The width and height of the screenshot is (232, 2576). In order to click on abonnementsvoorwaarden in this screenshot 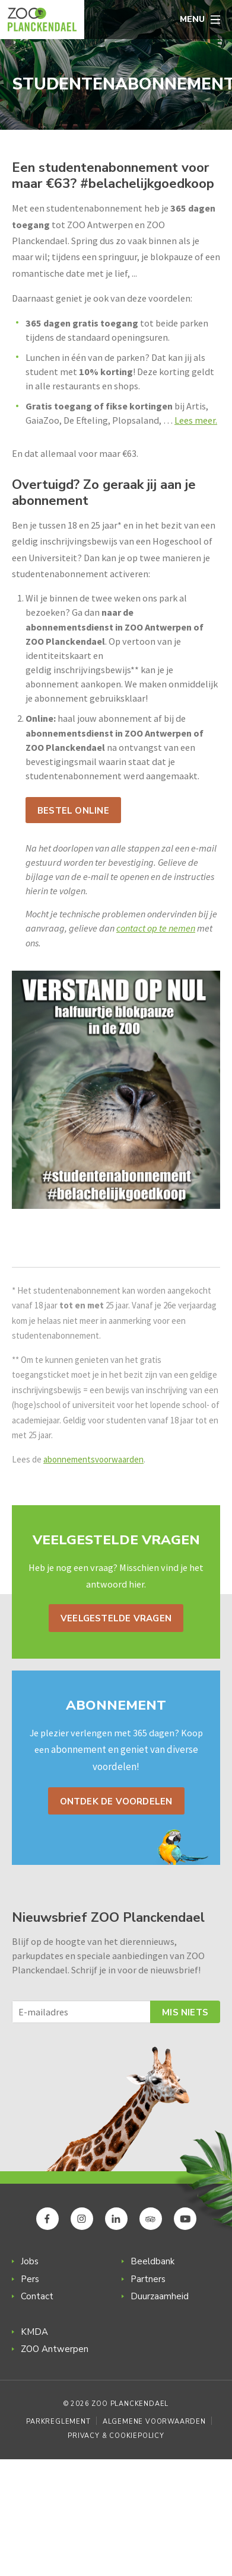, I will do `click(93, 1459)`.